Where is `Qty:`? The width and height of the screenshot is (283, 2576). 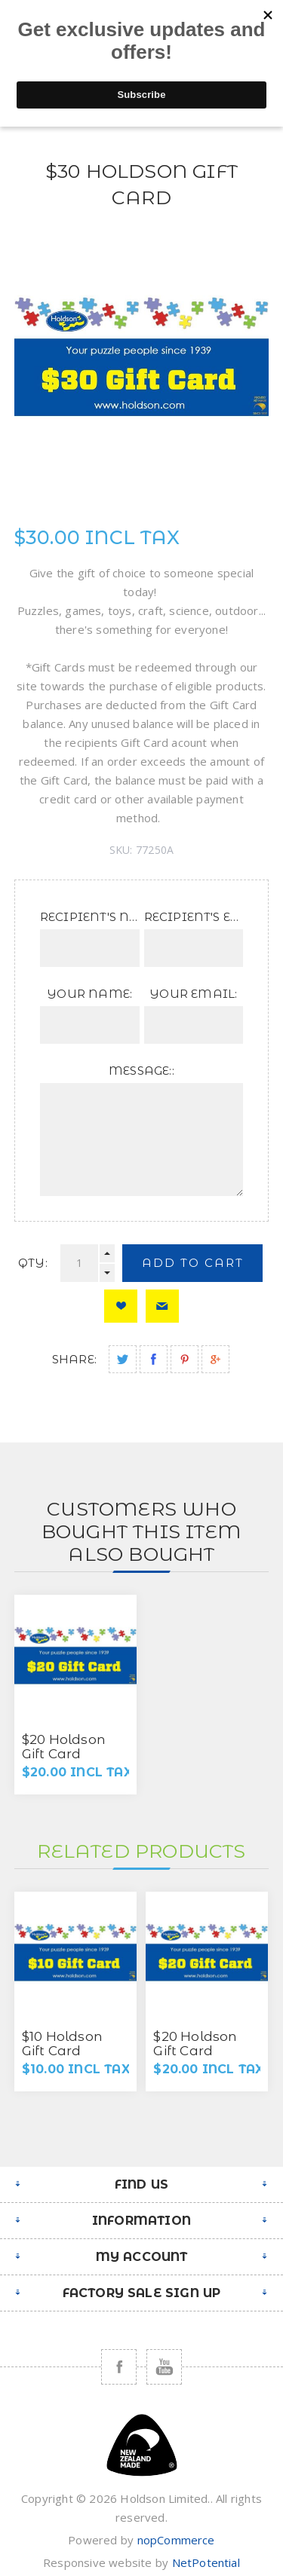 Qty: is located at coordinates (33, 1263).